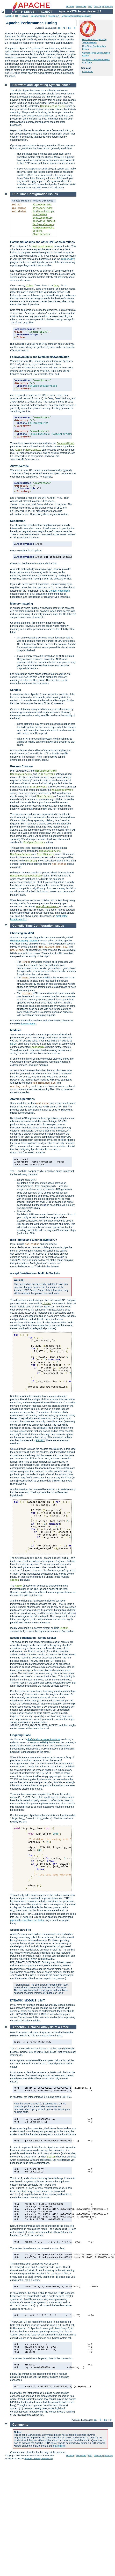 The width and height of the screenshot is (115, 2576). Describe the element at coordinates (68, 259) in the screenshot. I see `logresolve` at that location.